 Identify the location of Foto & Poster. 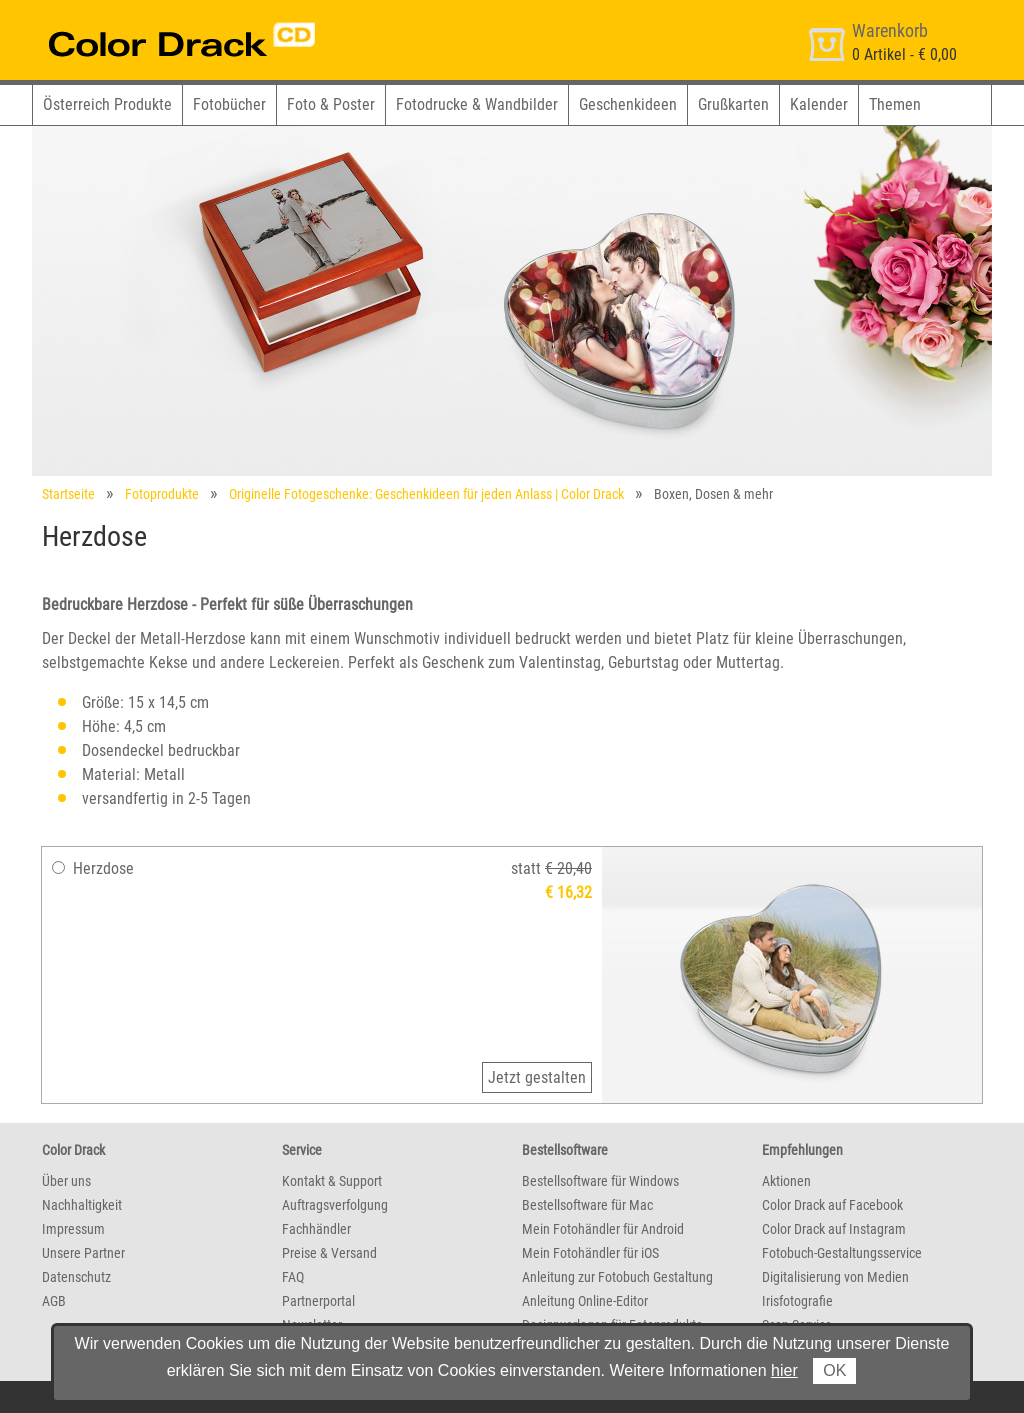
(331, 104).